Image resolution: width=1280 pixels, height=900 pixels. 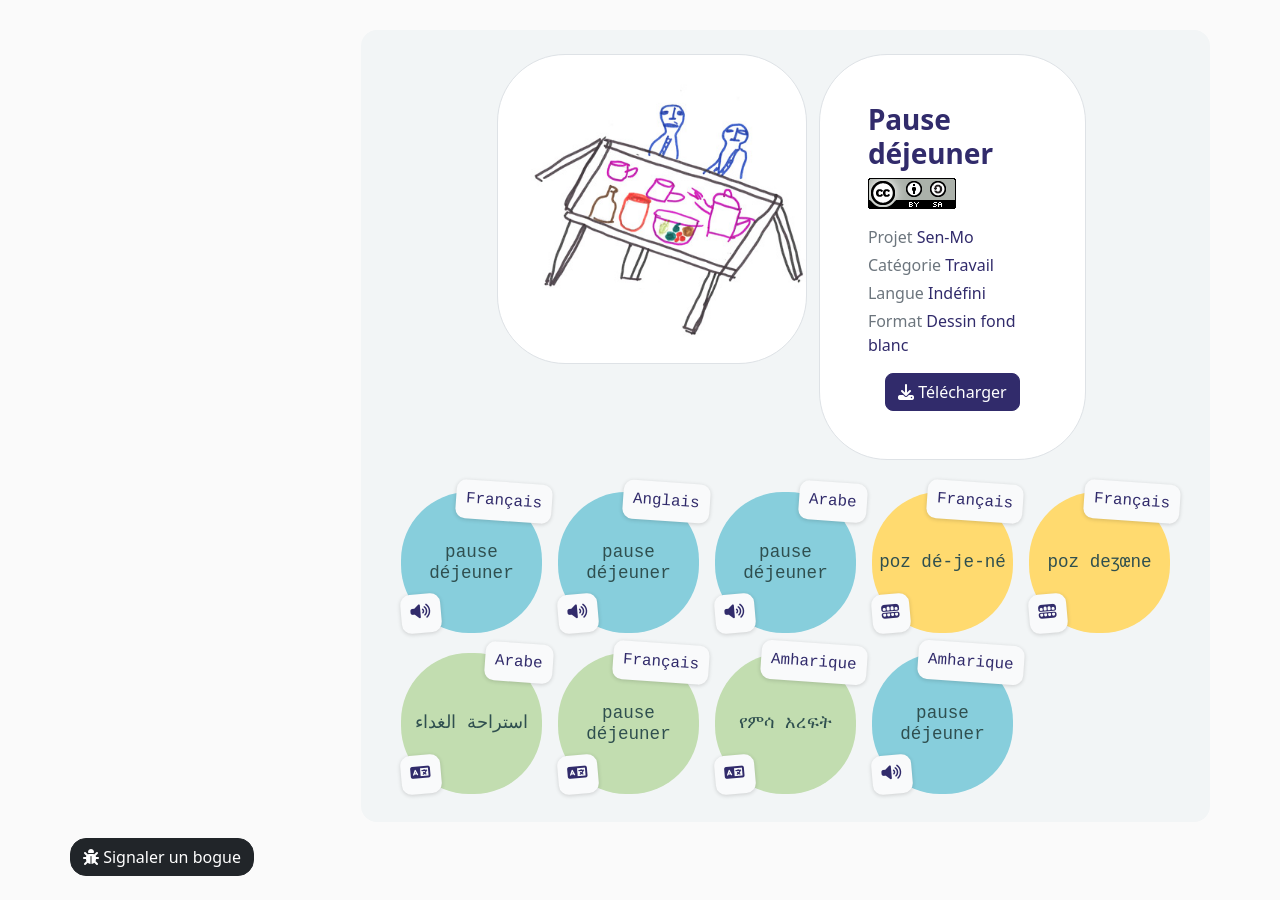 What do you see at coordinates (952, 392) in the screenshot?
I see `Télécharger` at bounding box center [952, 392].